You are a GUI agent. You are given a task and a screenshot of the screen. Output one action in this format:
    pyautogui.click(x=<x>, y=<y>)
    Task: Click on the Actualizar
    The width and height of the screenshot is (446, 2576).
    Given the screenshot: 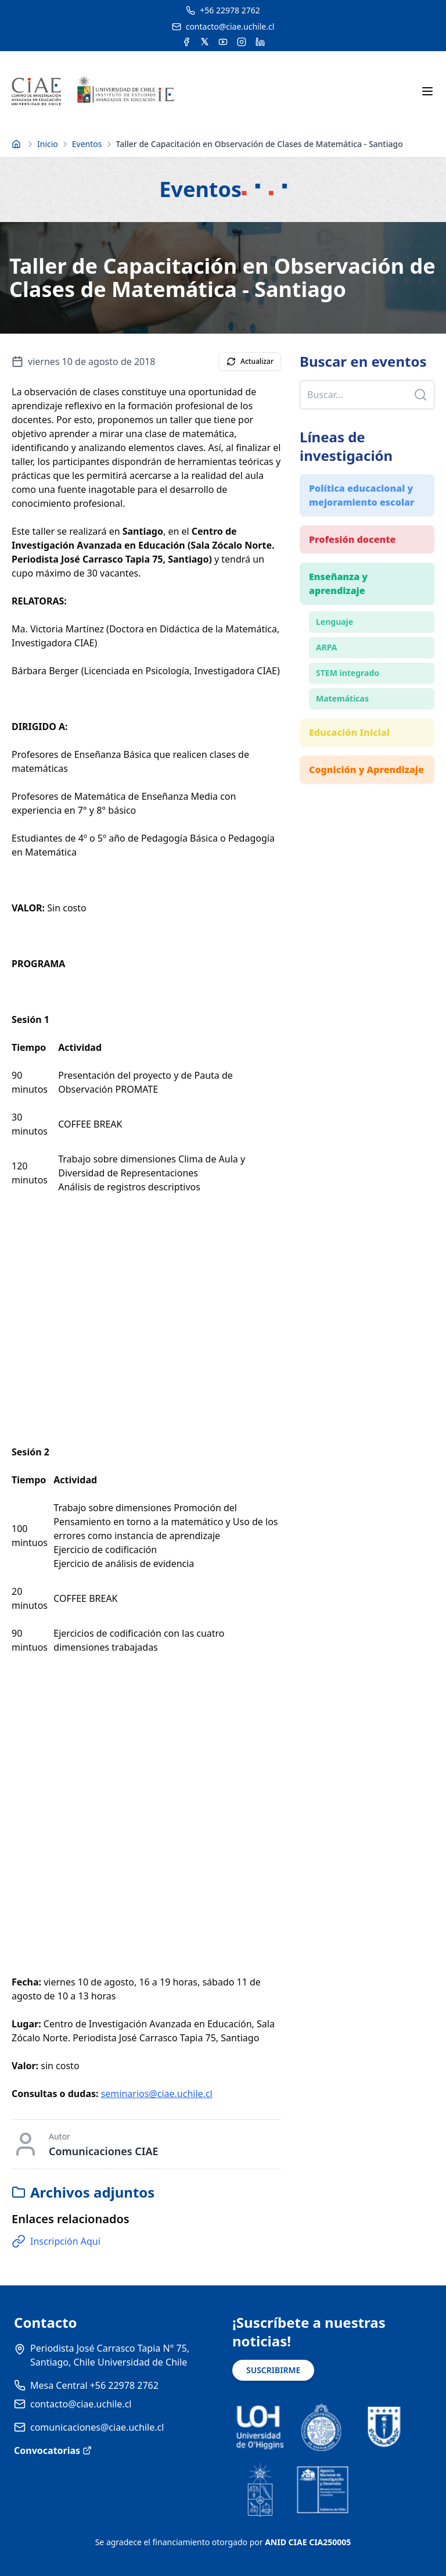 What is the action you would take?
    pyautogui.click(x=250, y=361)
    